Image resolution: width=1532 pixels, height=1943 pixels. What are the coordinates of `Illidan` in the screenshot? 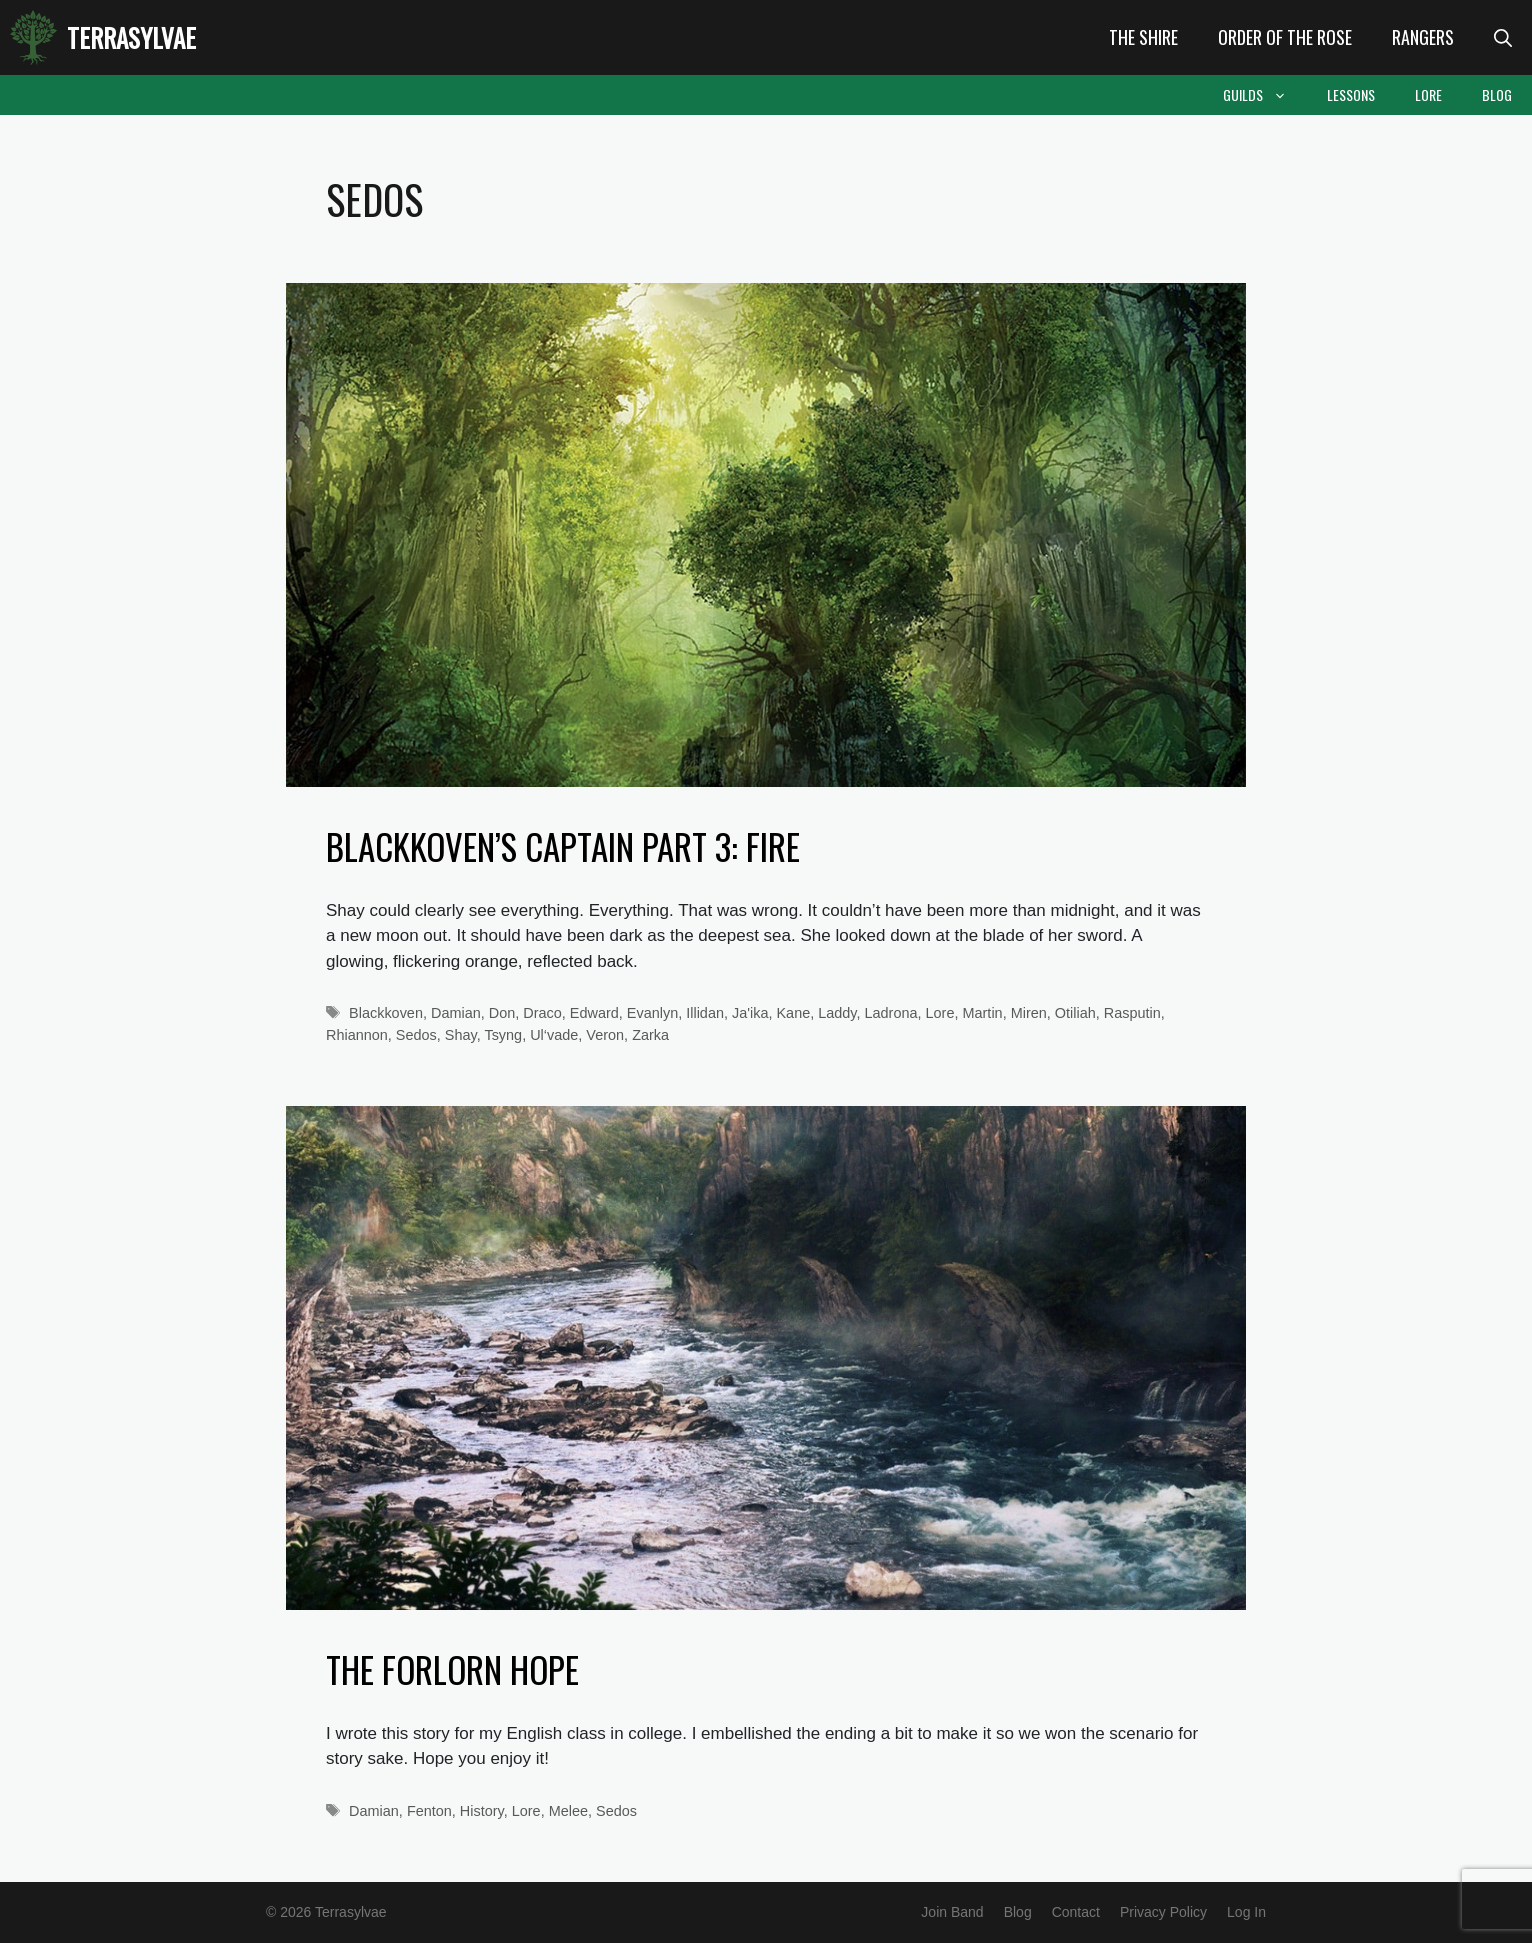 It's located at (705, 1013).